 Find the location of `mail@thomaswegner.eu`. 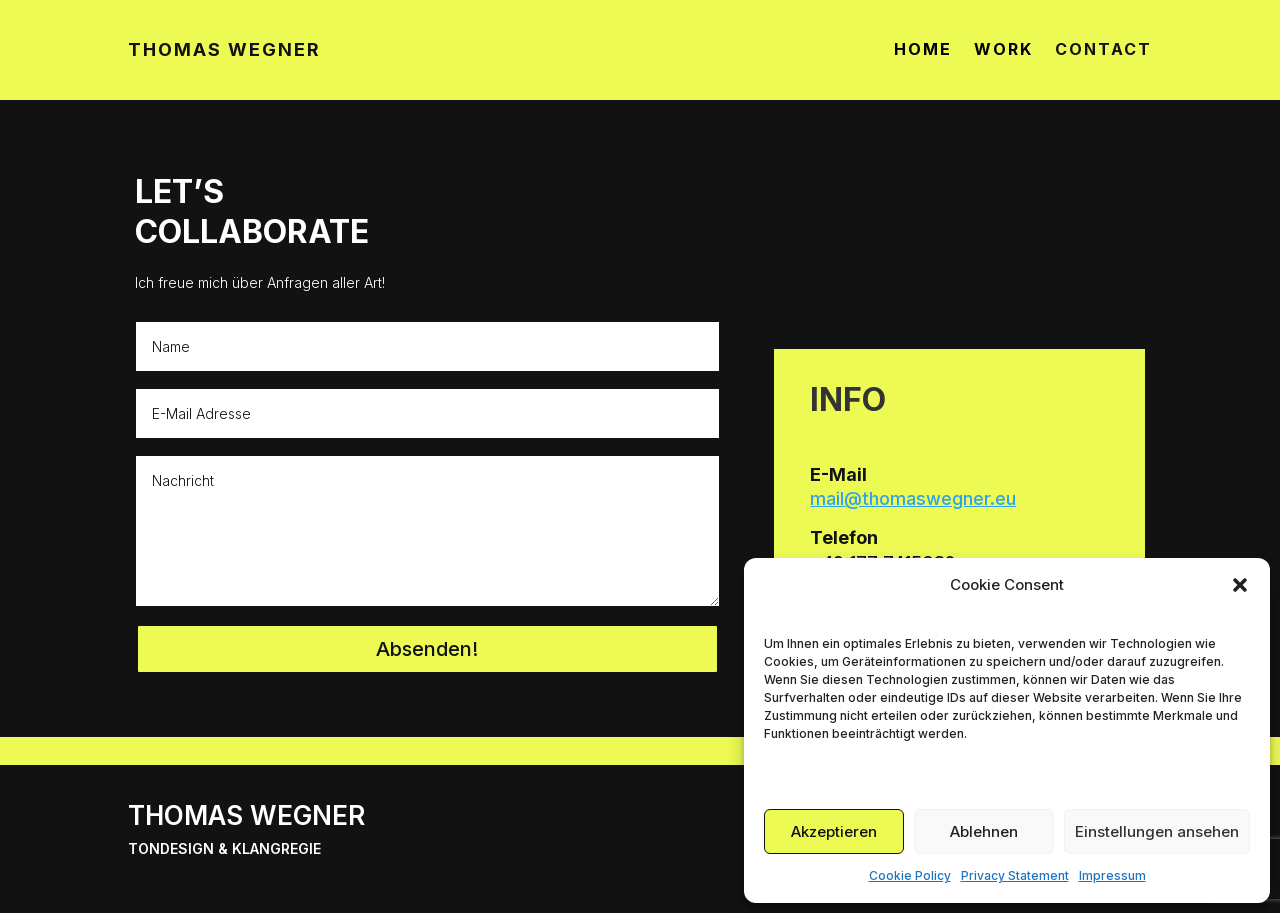

mail@thomaswegner.eu is located at coordinates (913, 498).